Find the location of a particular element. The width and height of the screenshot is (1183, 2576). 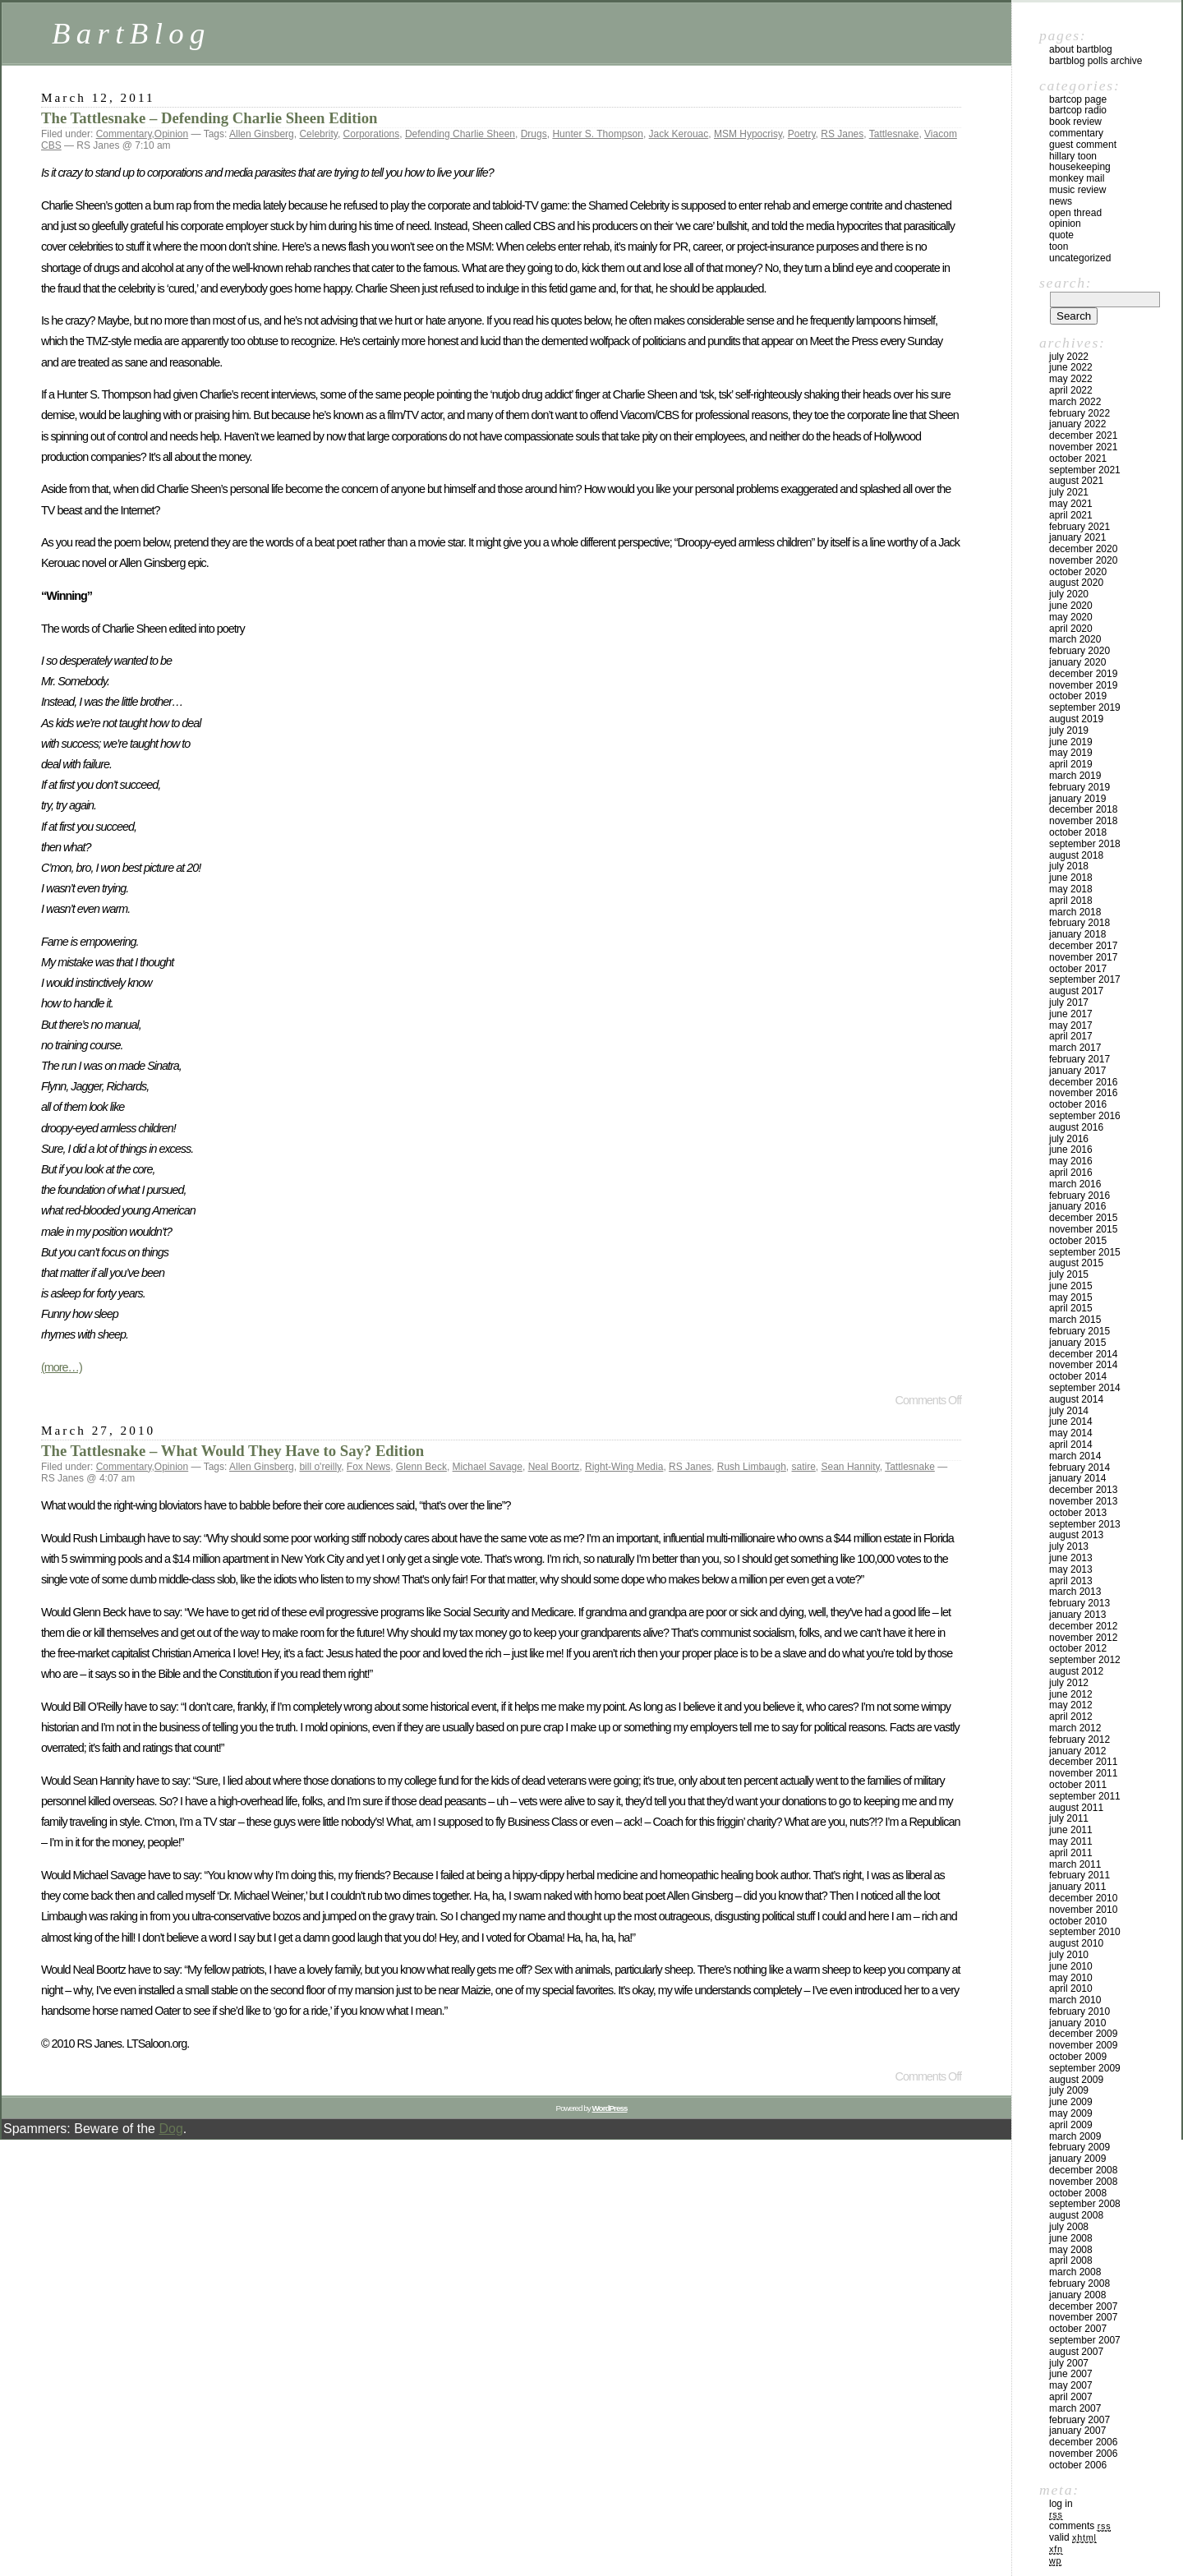

May 2009 is located at coordinates (1071, 2113).